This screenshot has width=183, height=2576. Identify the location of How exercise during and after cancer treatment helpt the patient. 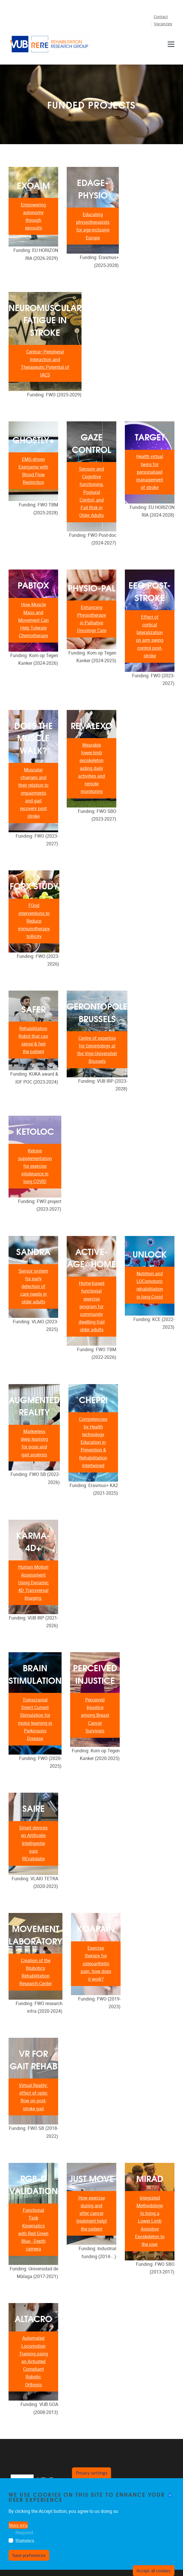
(91, 2213).